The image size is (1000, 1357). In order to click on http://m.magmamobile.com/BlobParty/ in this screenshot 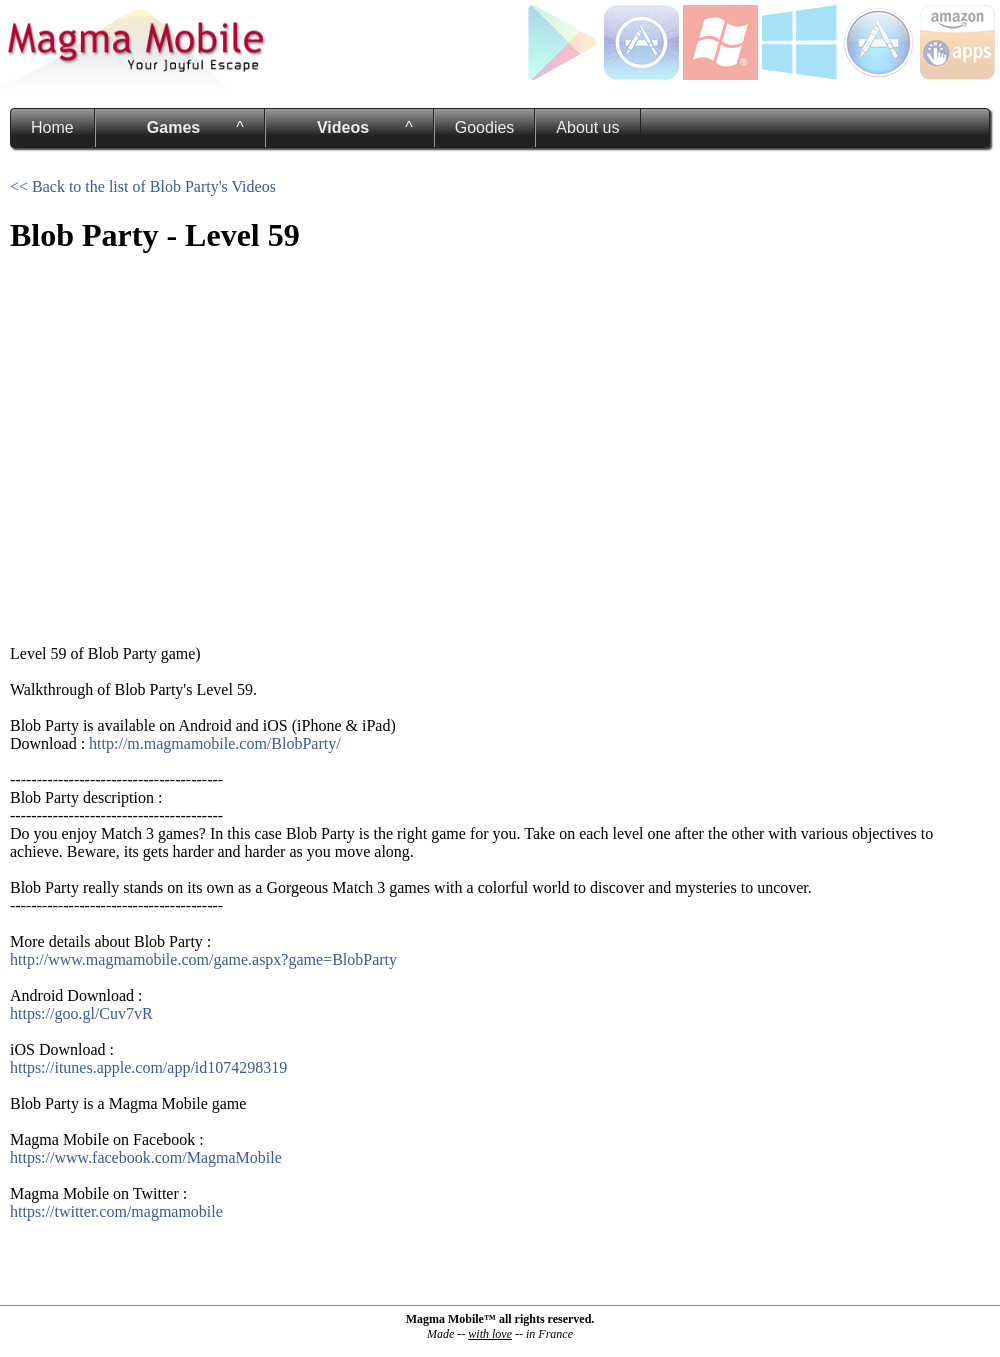, I will do `click(215, 743)`.